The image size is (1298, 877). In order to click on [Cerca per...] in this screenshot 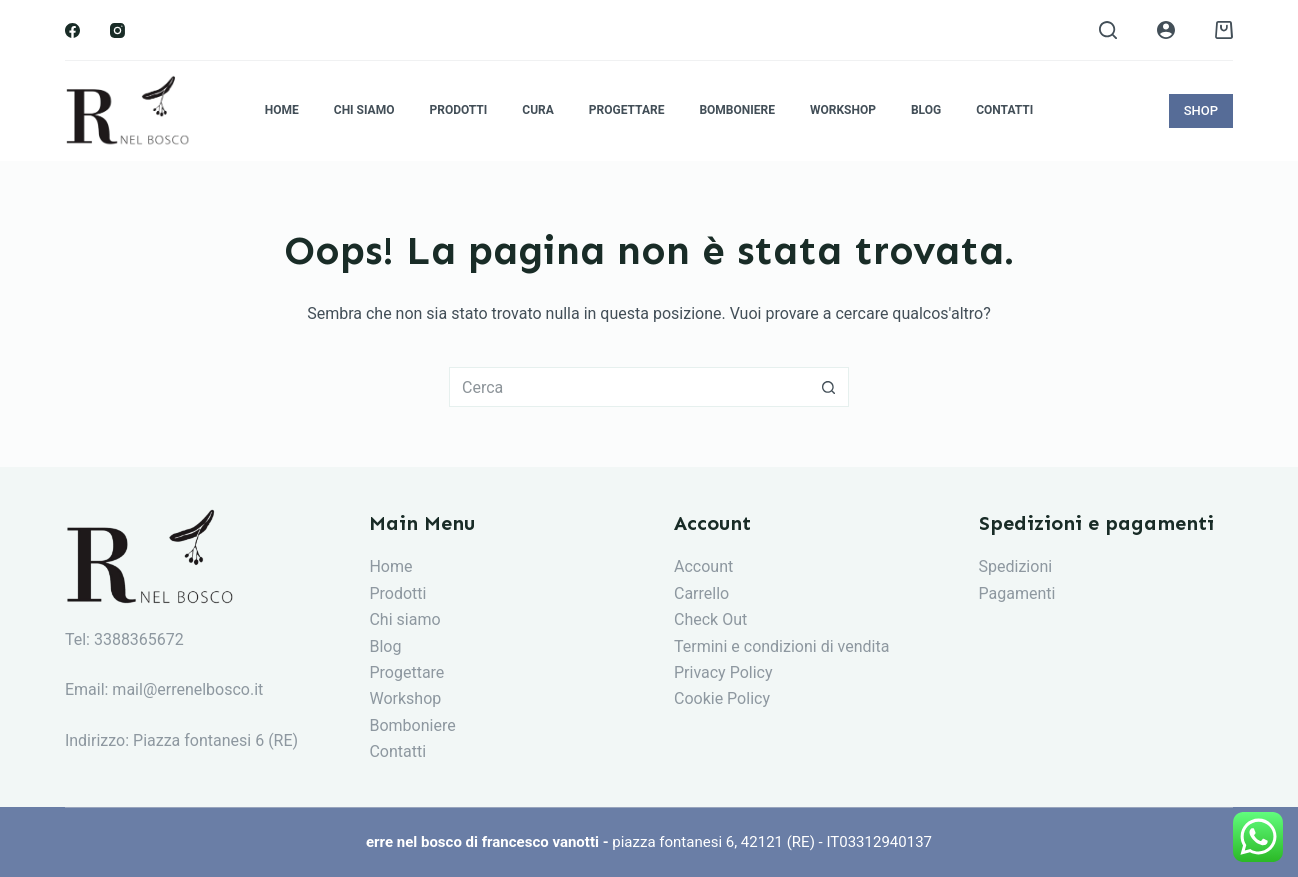, I will do `click(629, 387)`.